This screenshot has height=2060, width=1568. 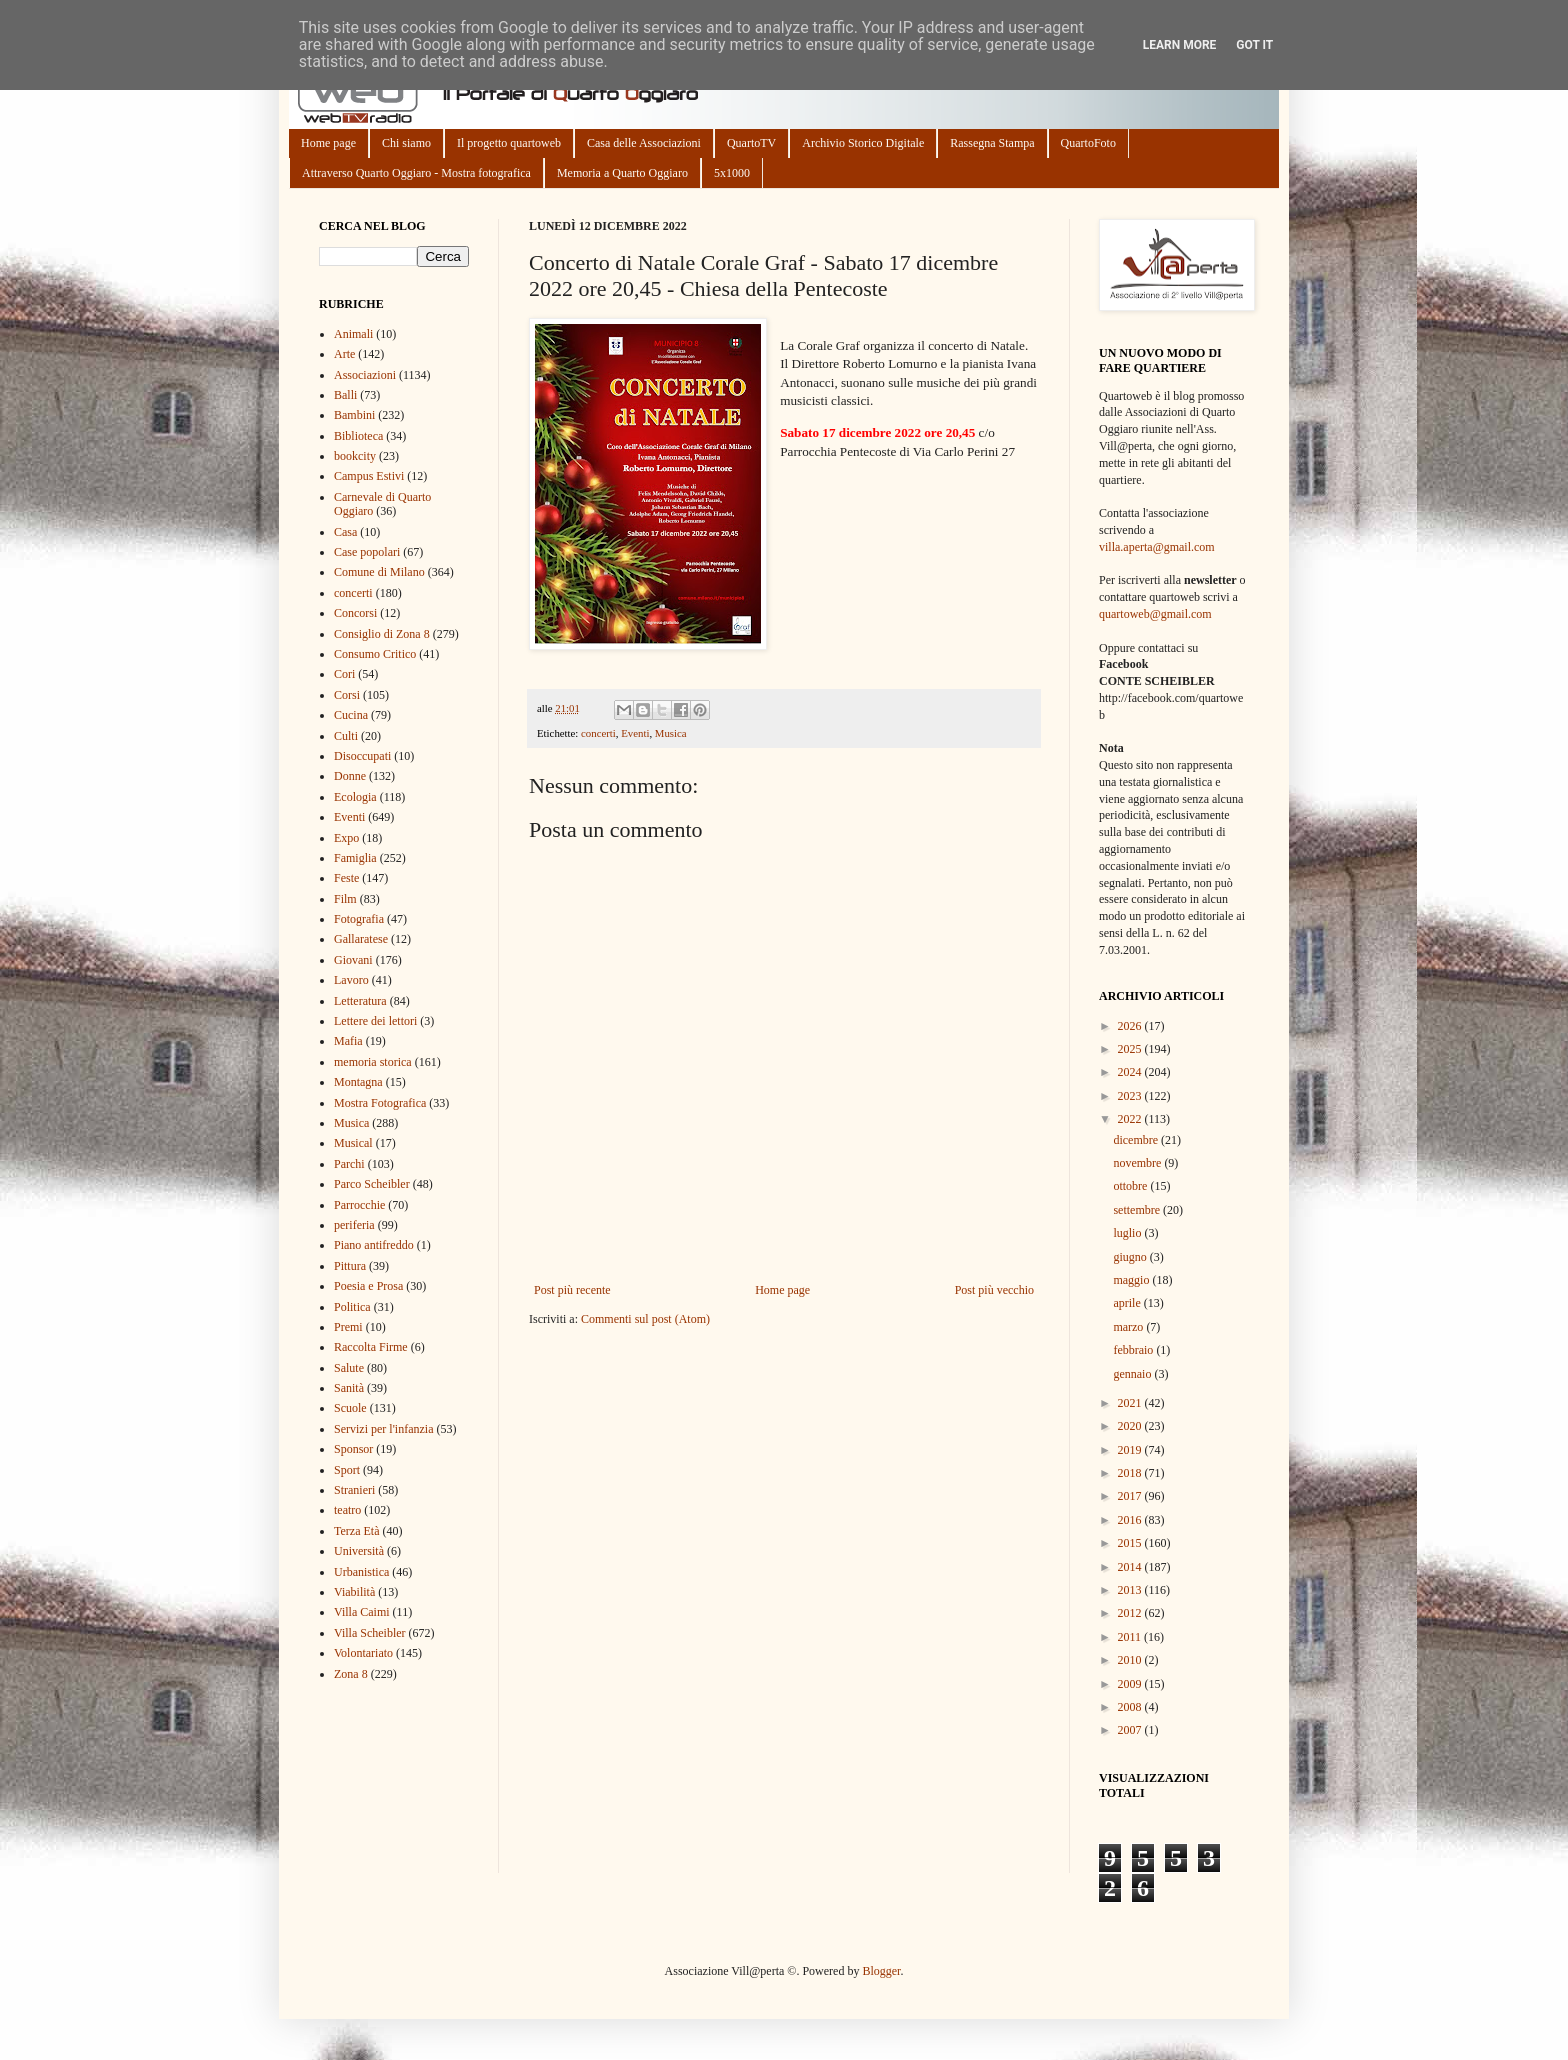 I want to click on Viabilità, so click(x=354, y=1592).